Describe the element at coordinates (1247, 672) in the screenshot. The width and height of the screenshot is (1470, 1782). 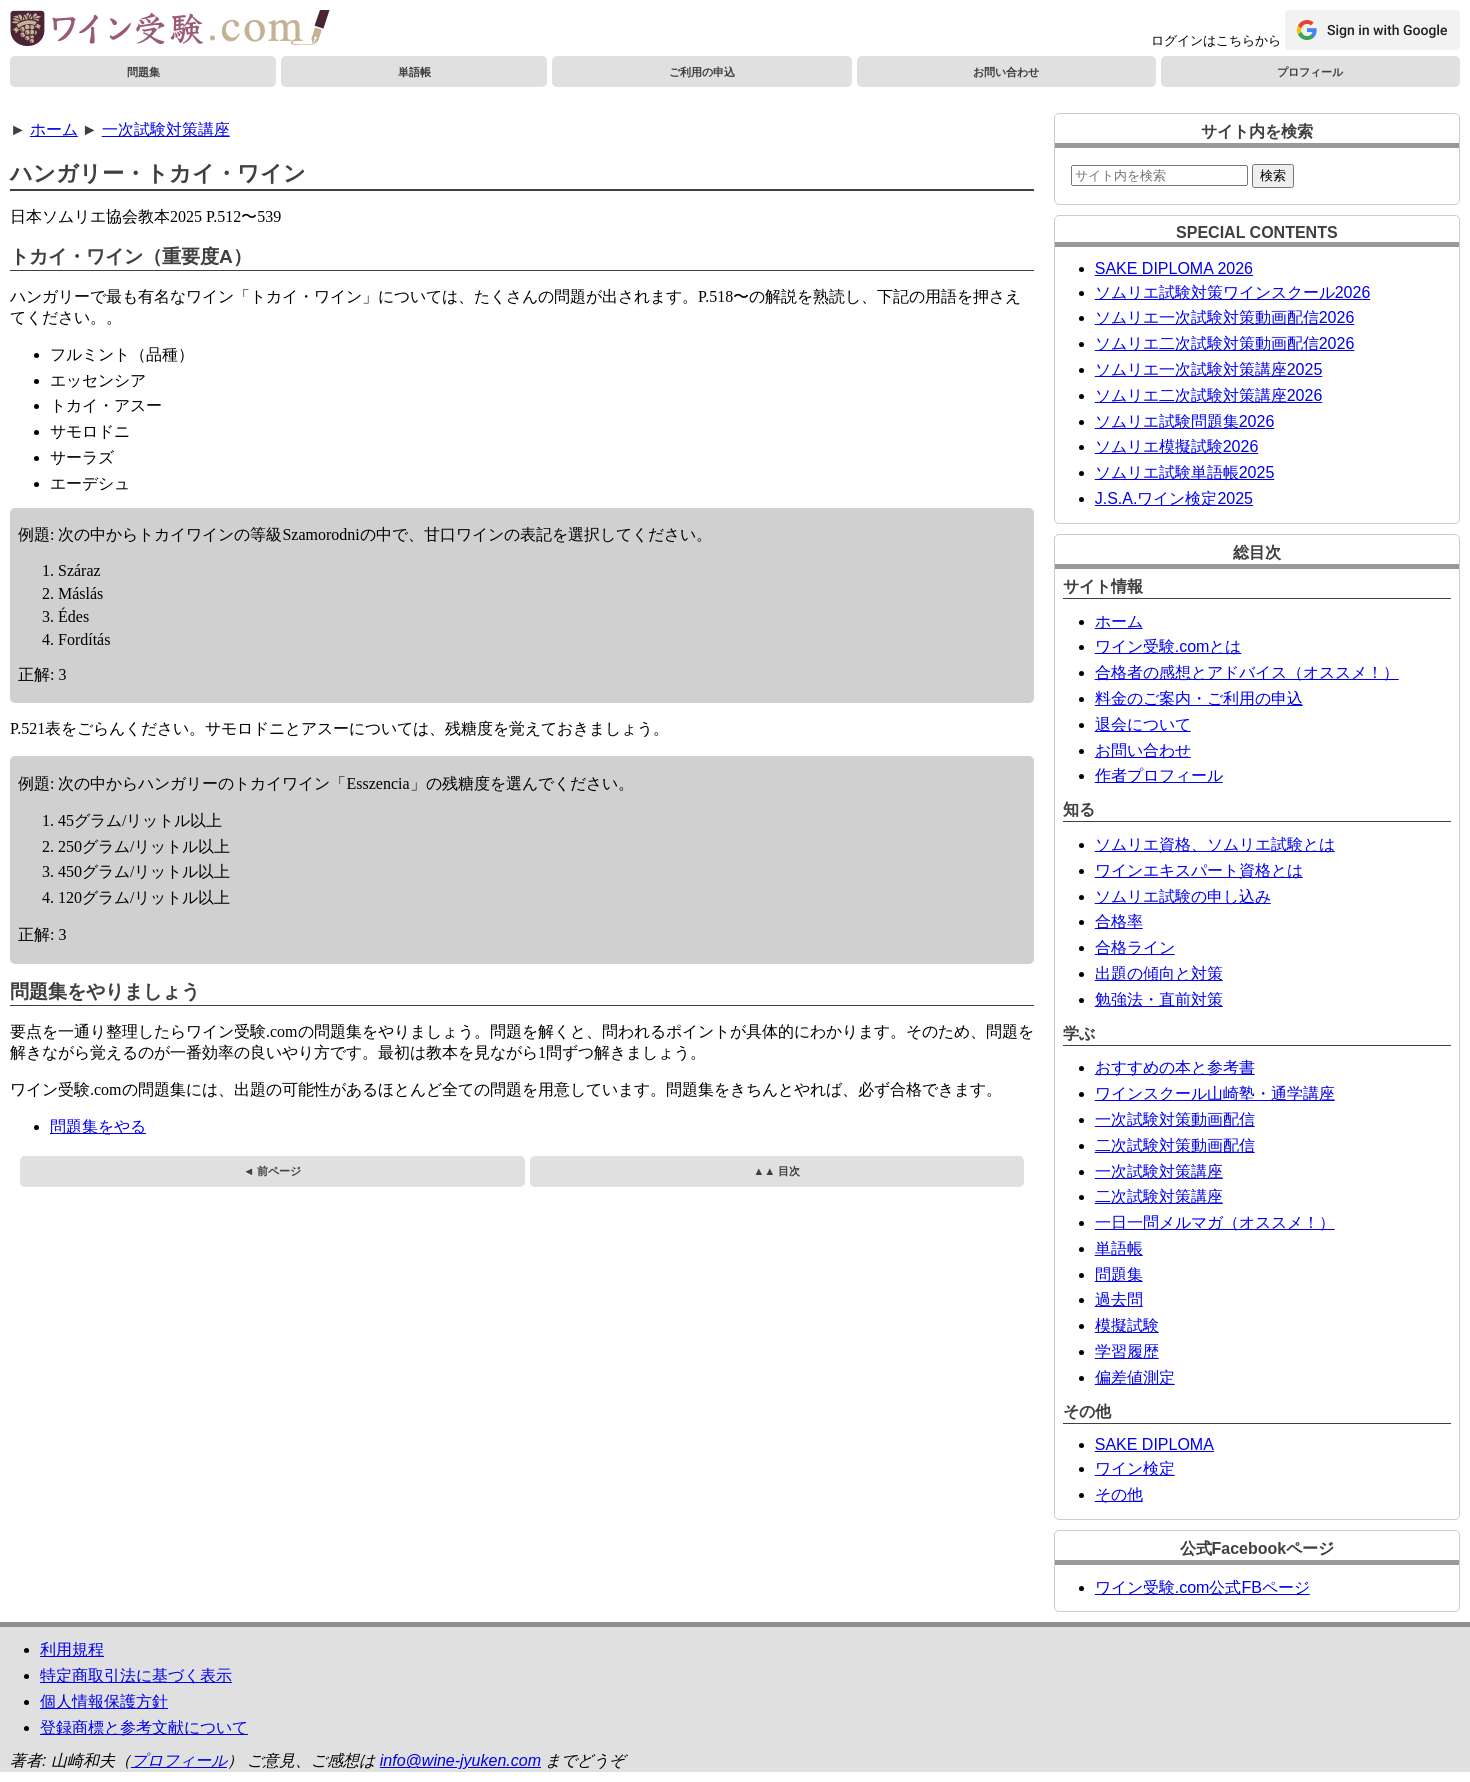
I see `合格者の感想とアドバイス（オススメ！）` at that location.